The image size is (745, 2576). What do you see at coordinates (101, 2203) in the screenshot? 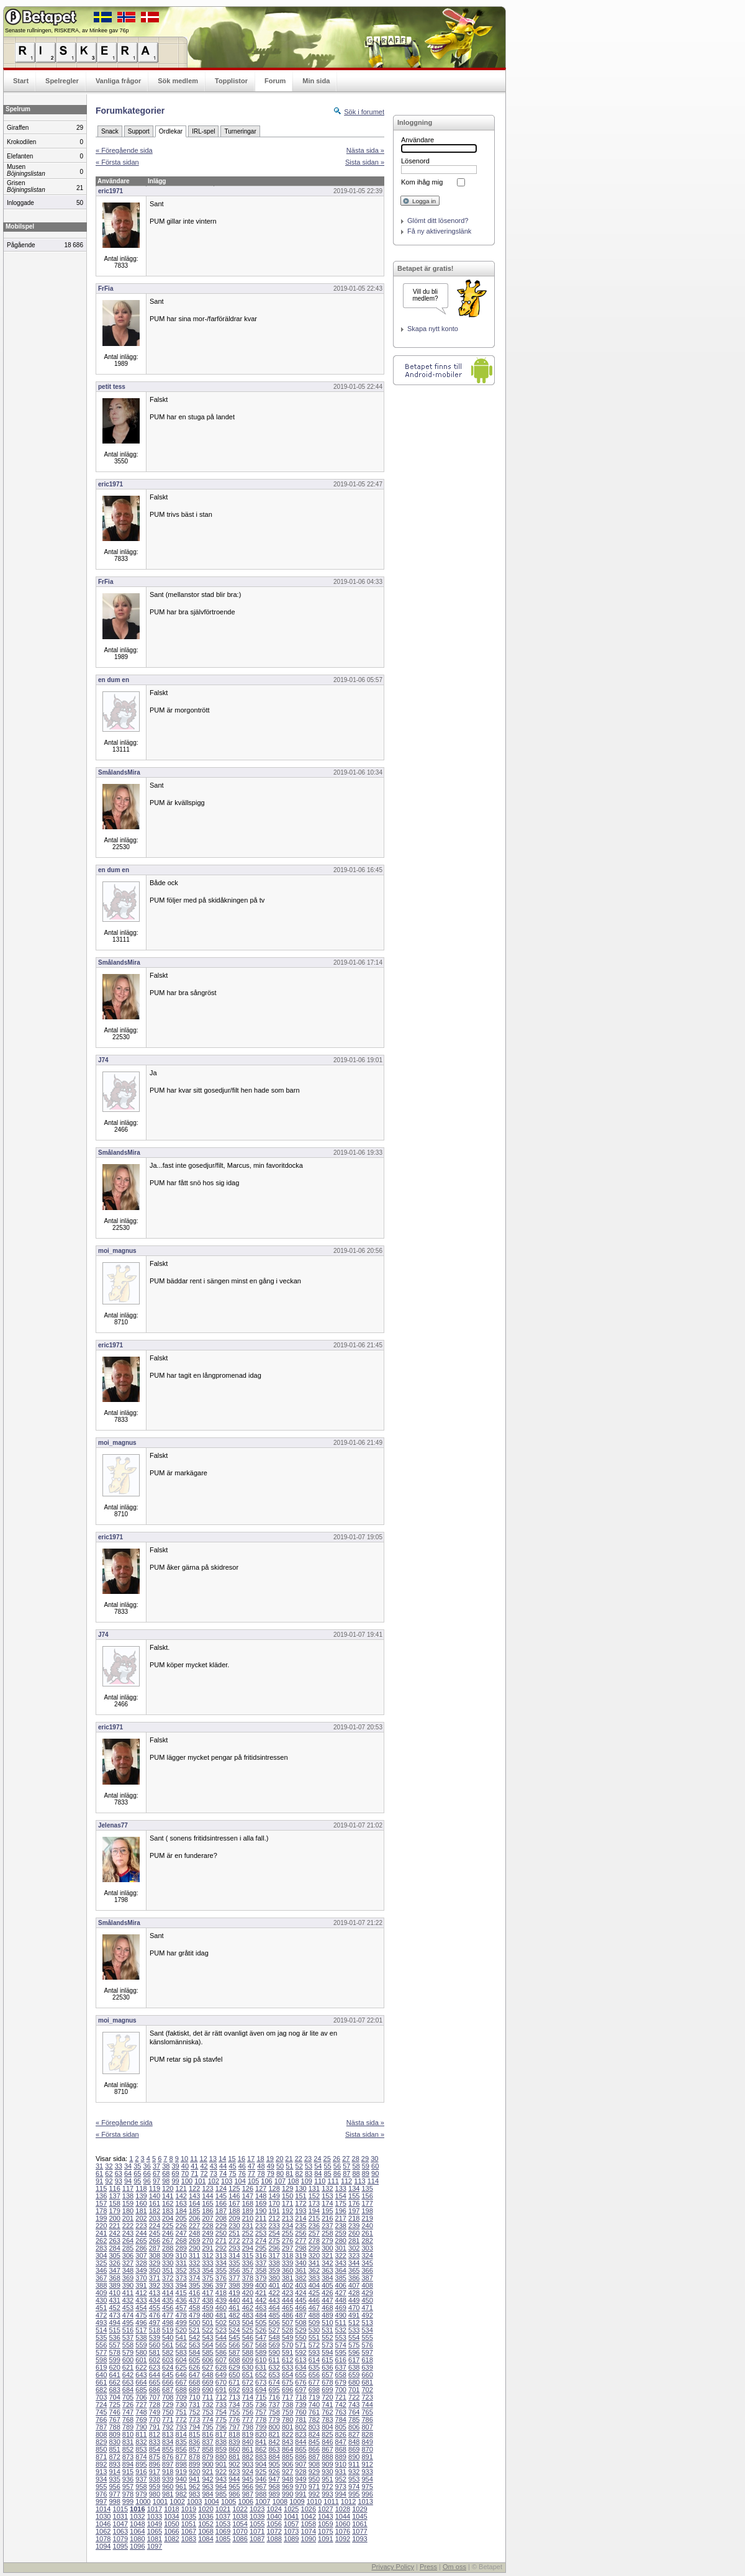
I see `157` at bounding box center [101, 2203].